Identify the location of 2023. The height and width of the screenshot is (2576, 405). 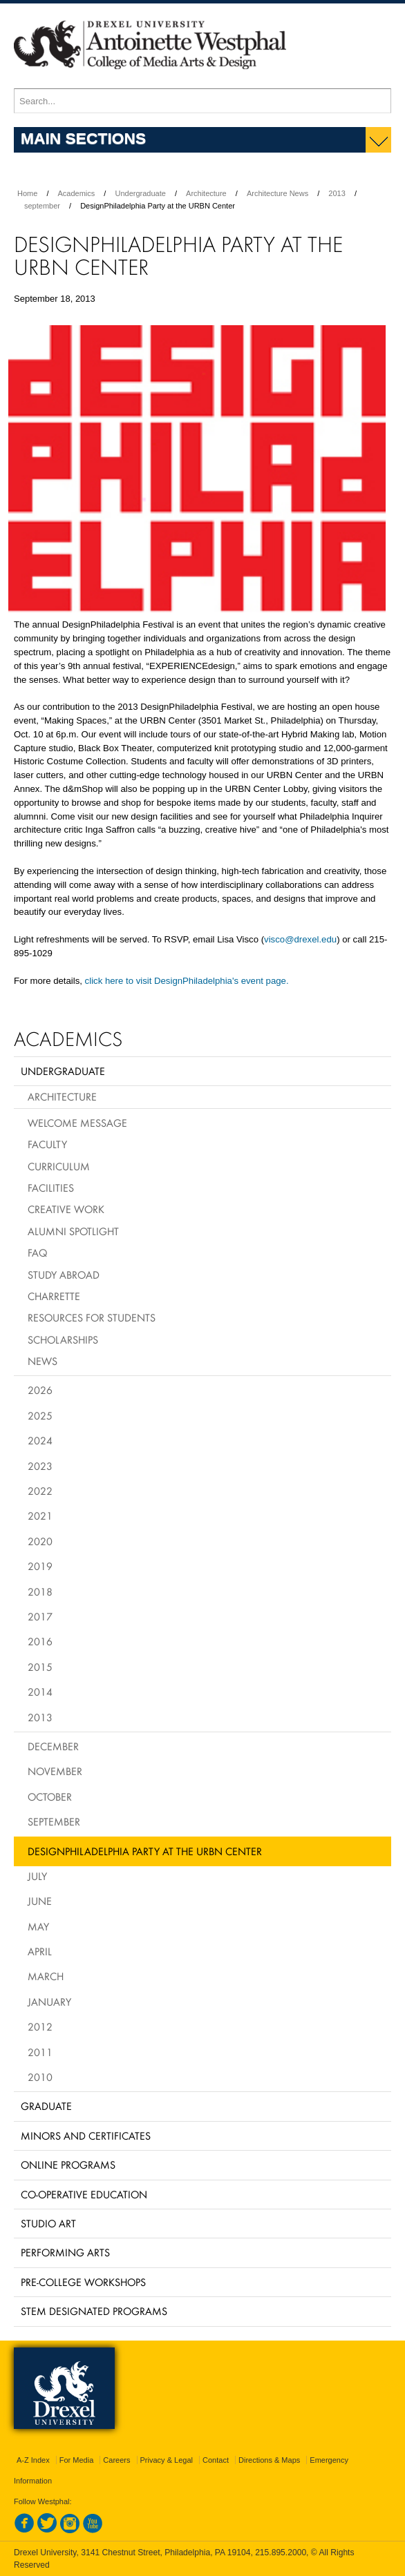
(40, 1466).